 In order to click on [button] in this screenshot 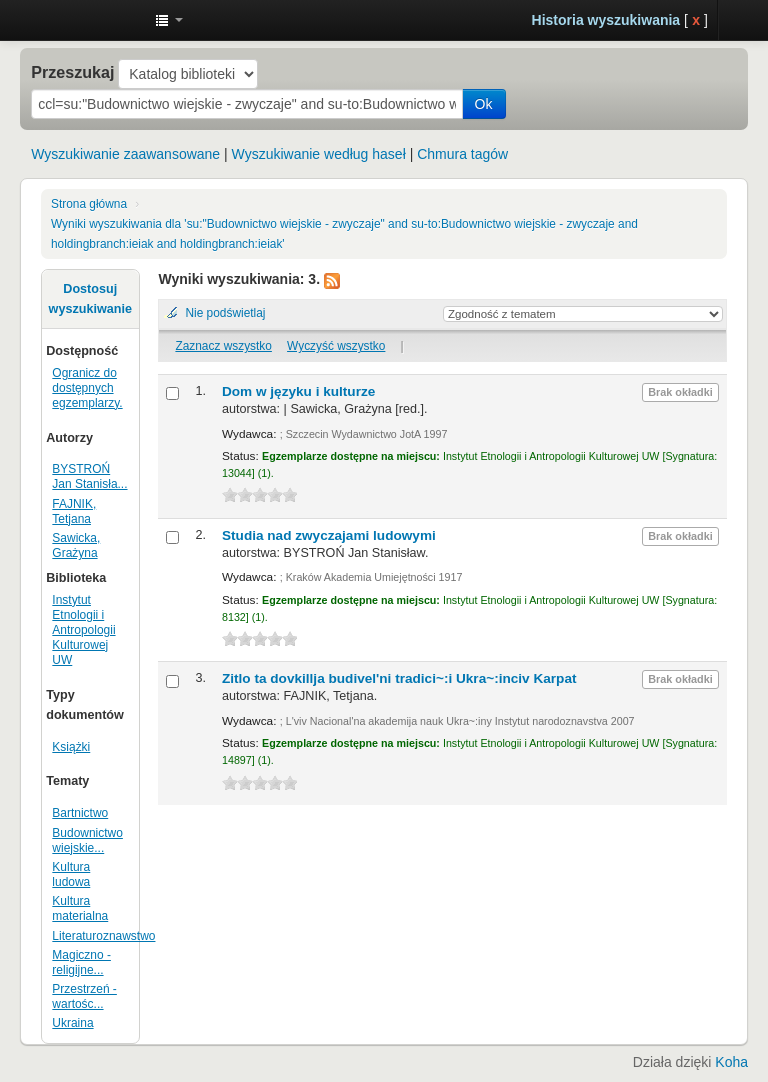, I will do `click(169, 20)`.